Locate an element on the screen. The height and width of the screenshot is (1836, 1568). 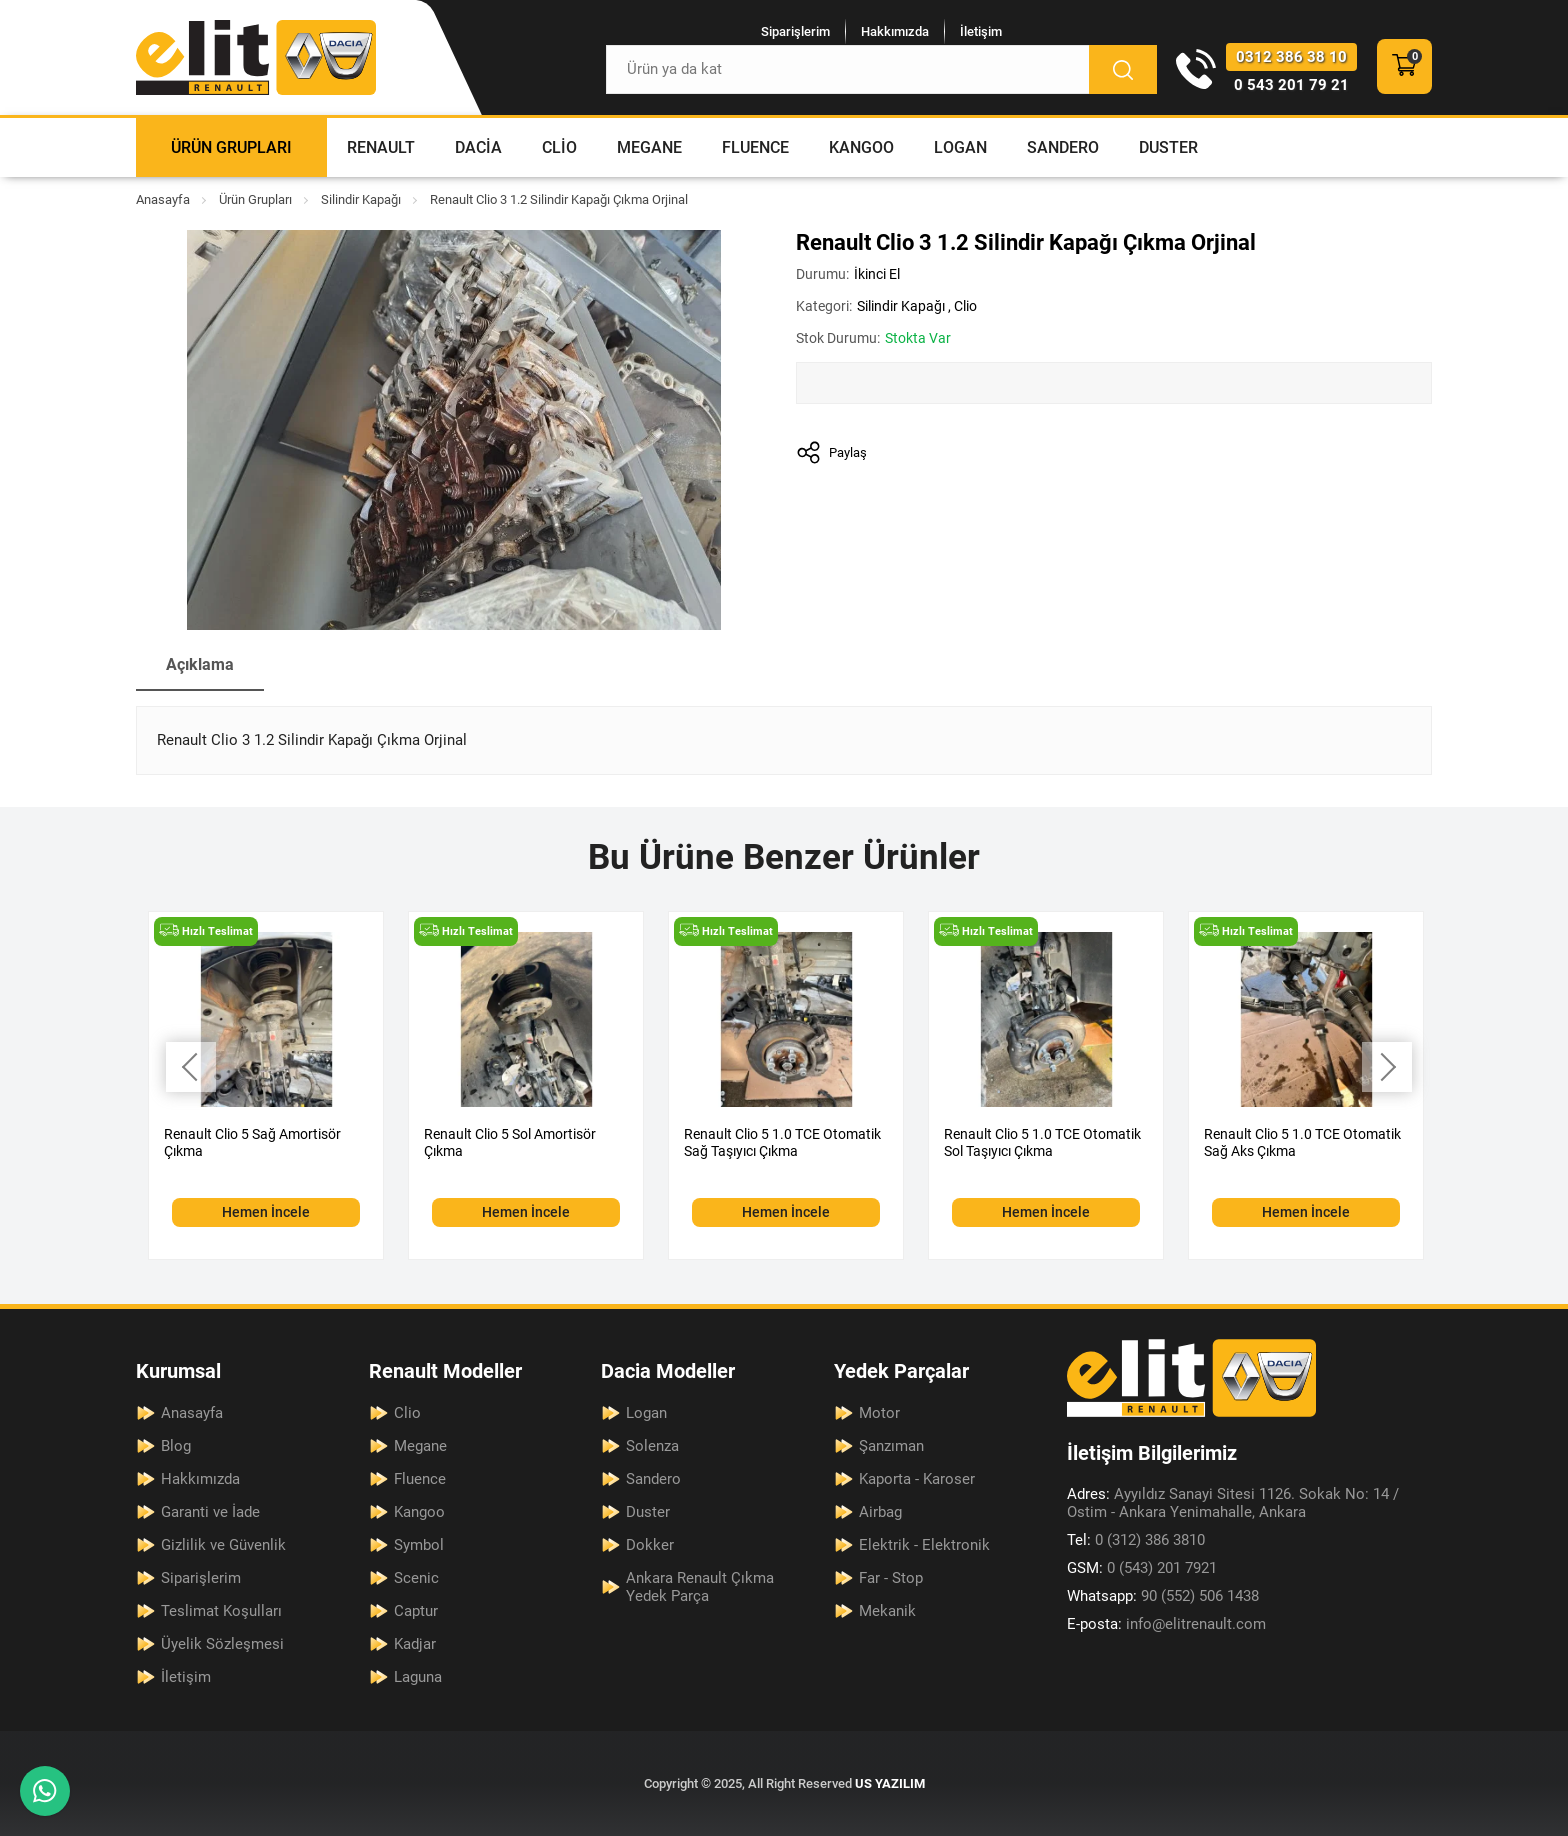
Hakkımızda is located at coordinates (895, 31).